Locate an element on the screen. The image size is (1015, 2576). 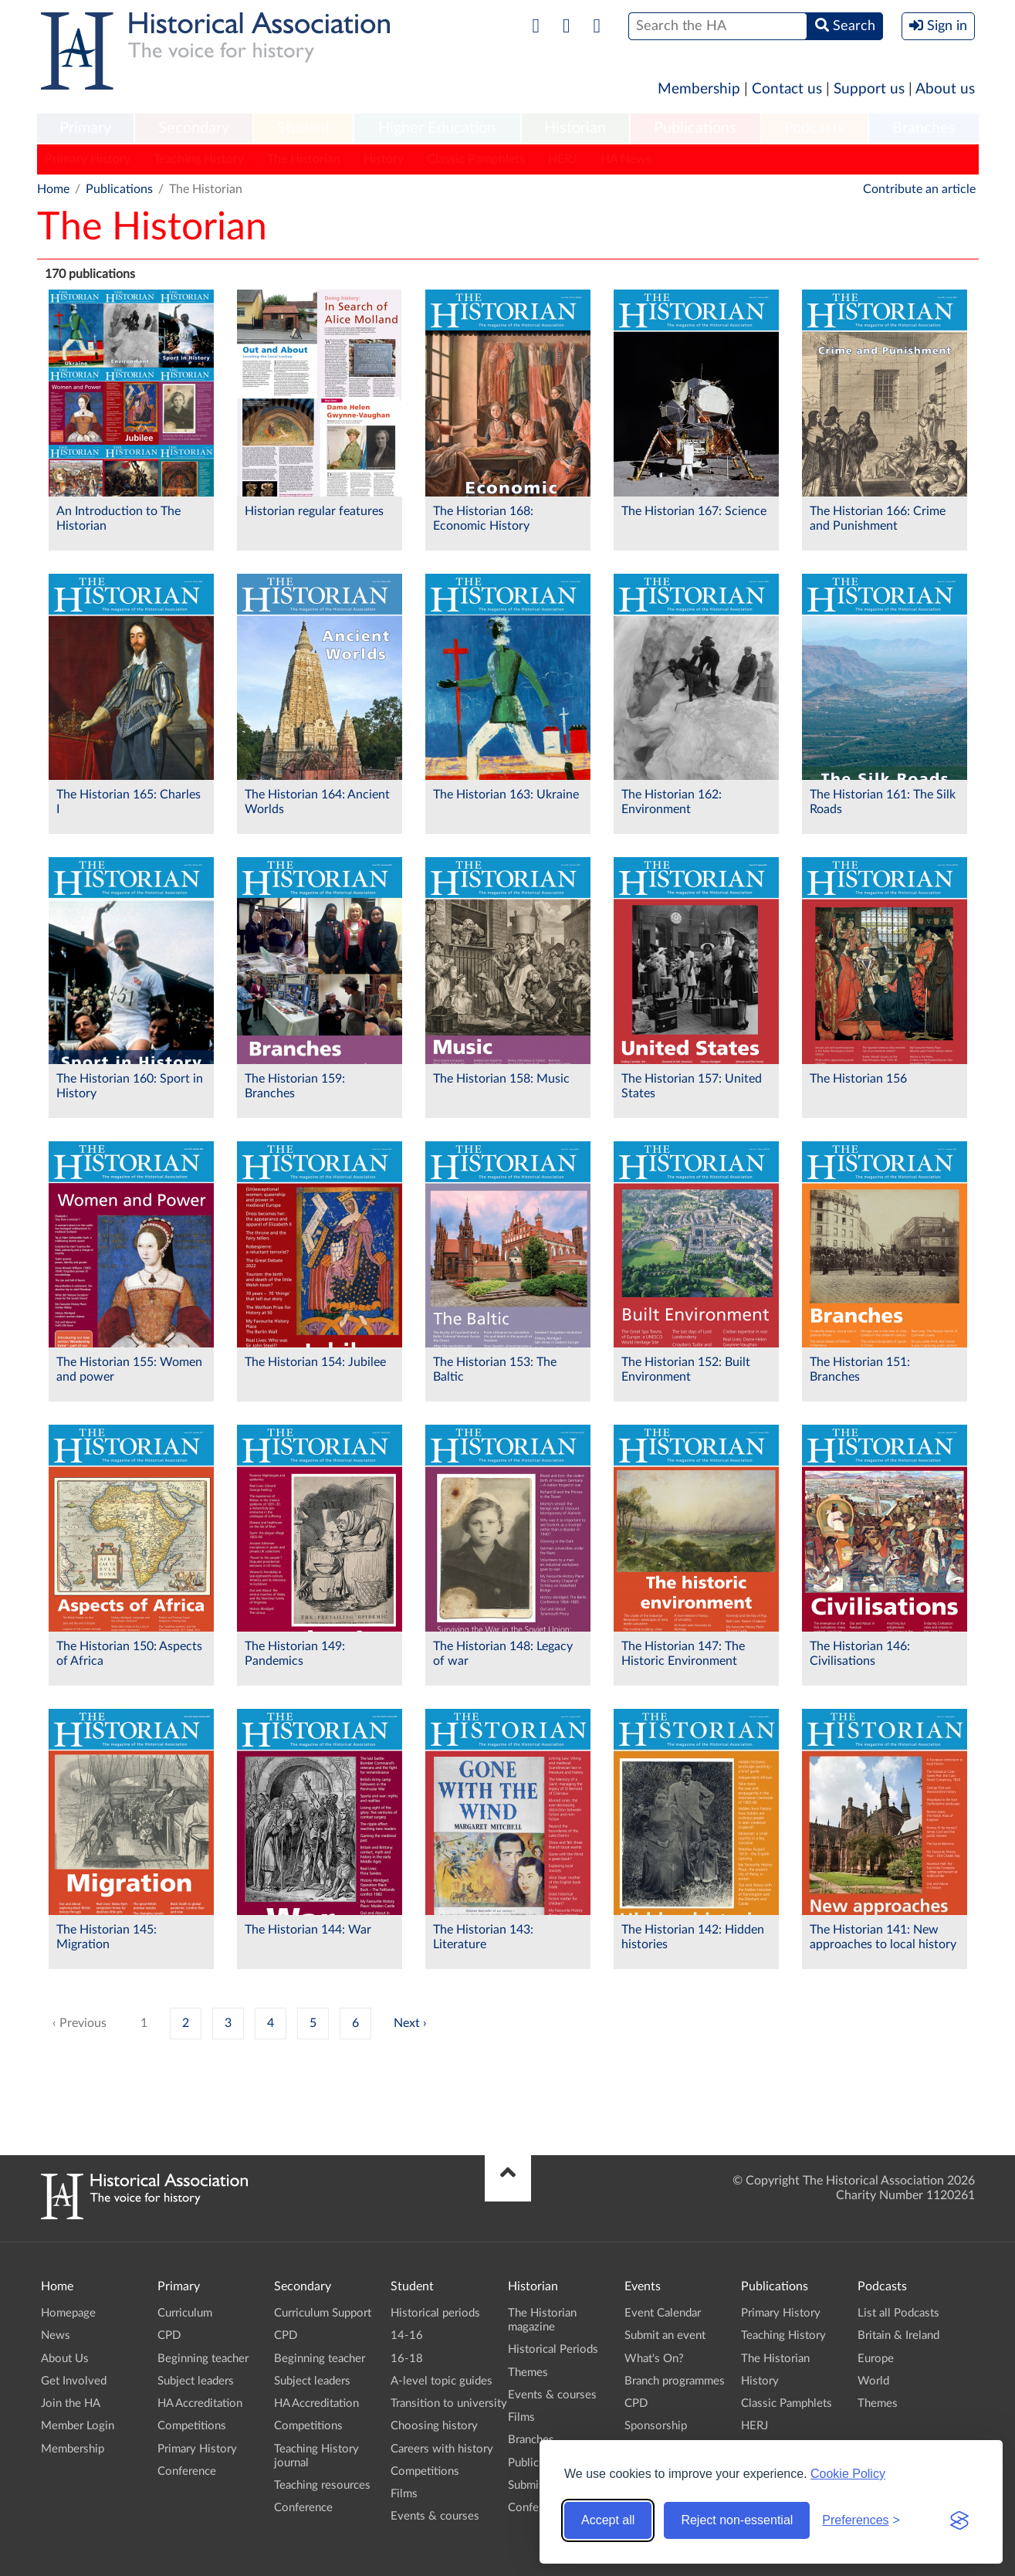
List all Podcasts is located at coordinates (898, 2313).